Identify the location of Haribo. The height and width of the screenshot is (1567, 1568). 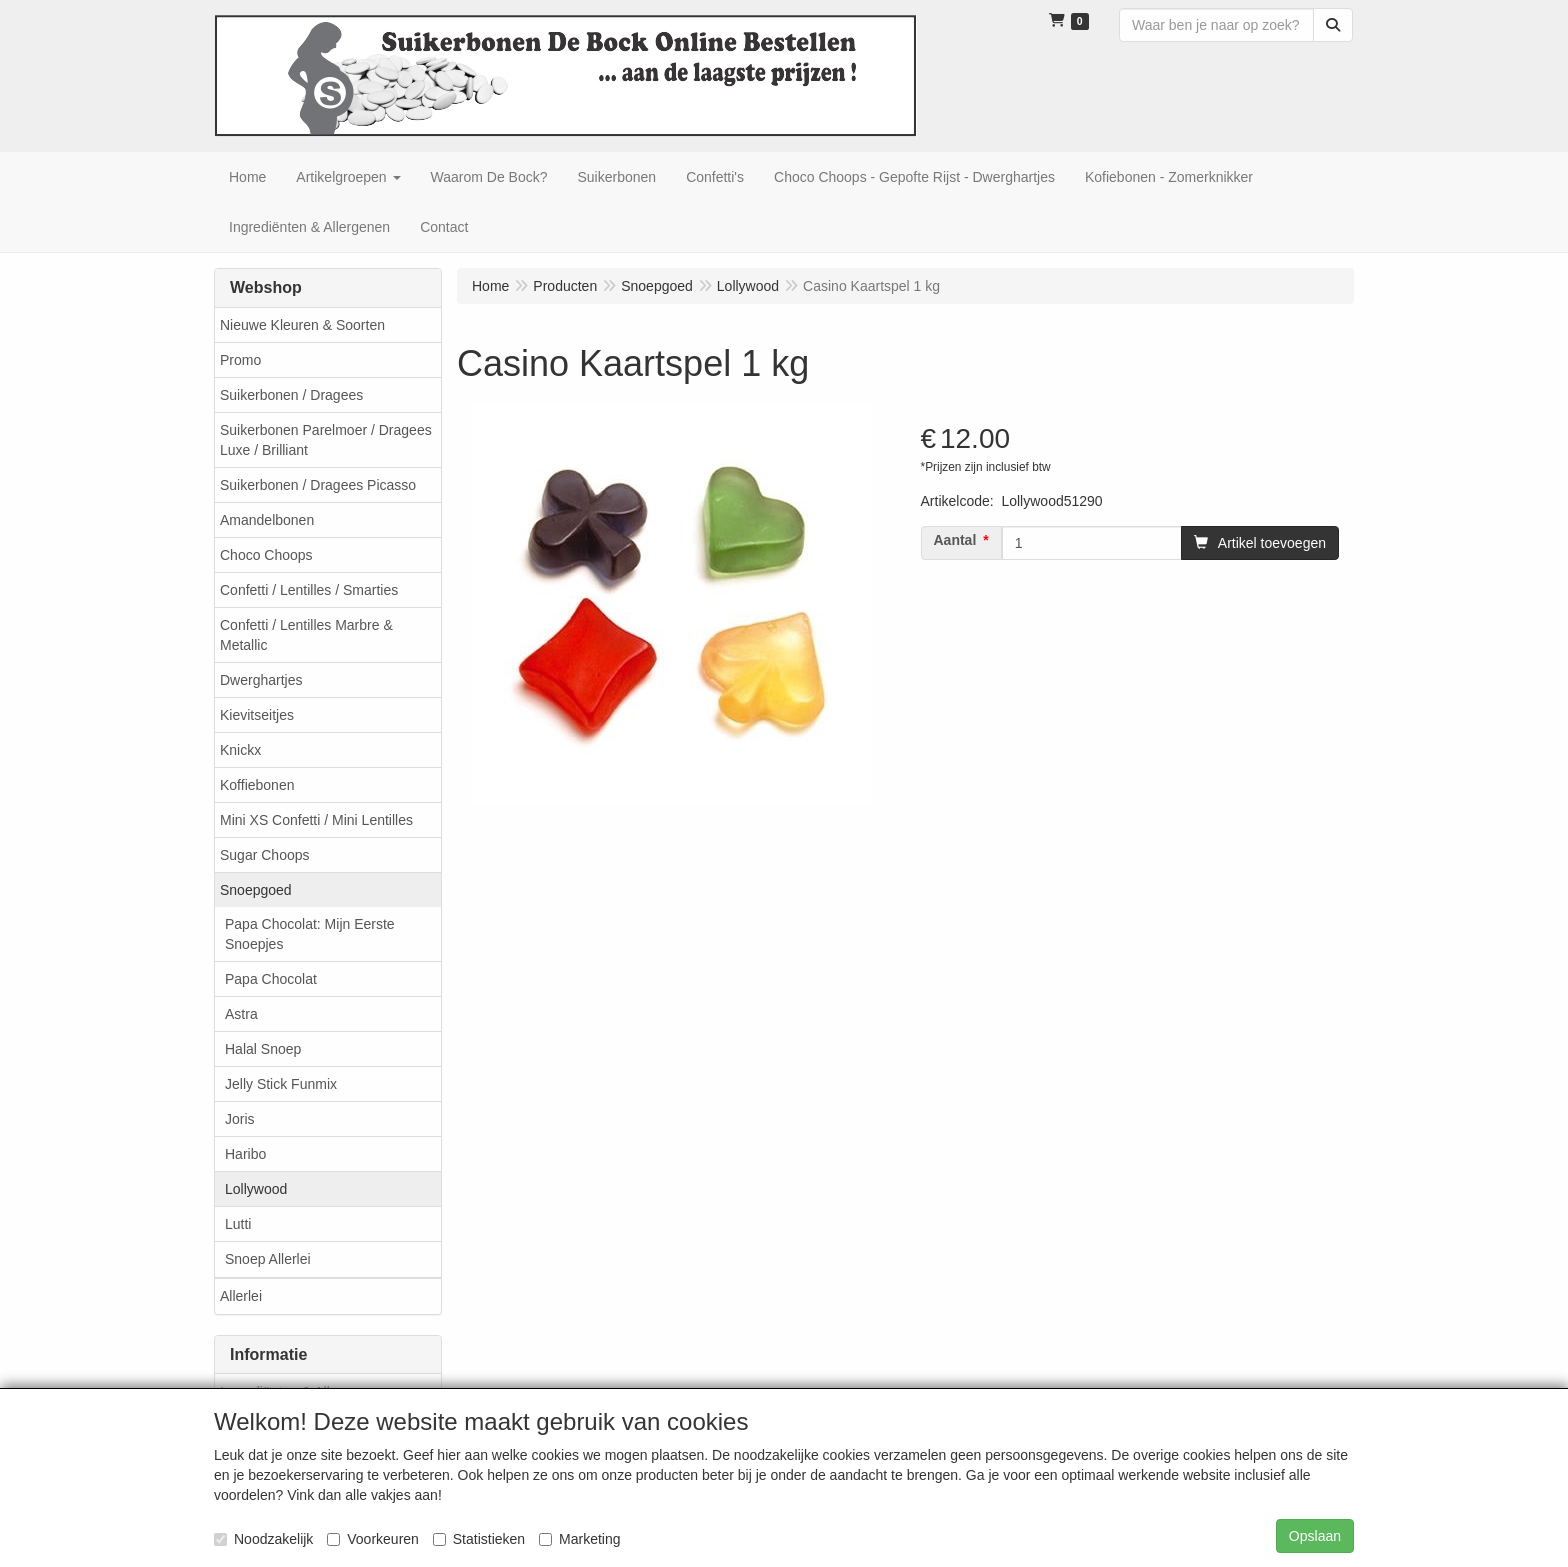
(245, 1154).